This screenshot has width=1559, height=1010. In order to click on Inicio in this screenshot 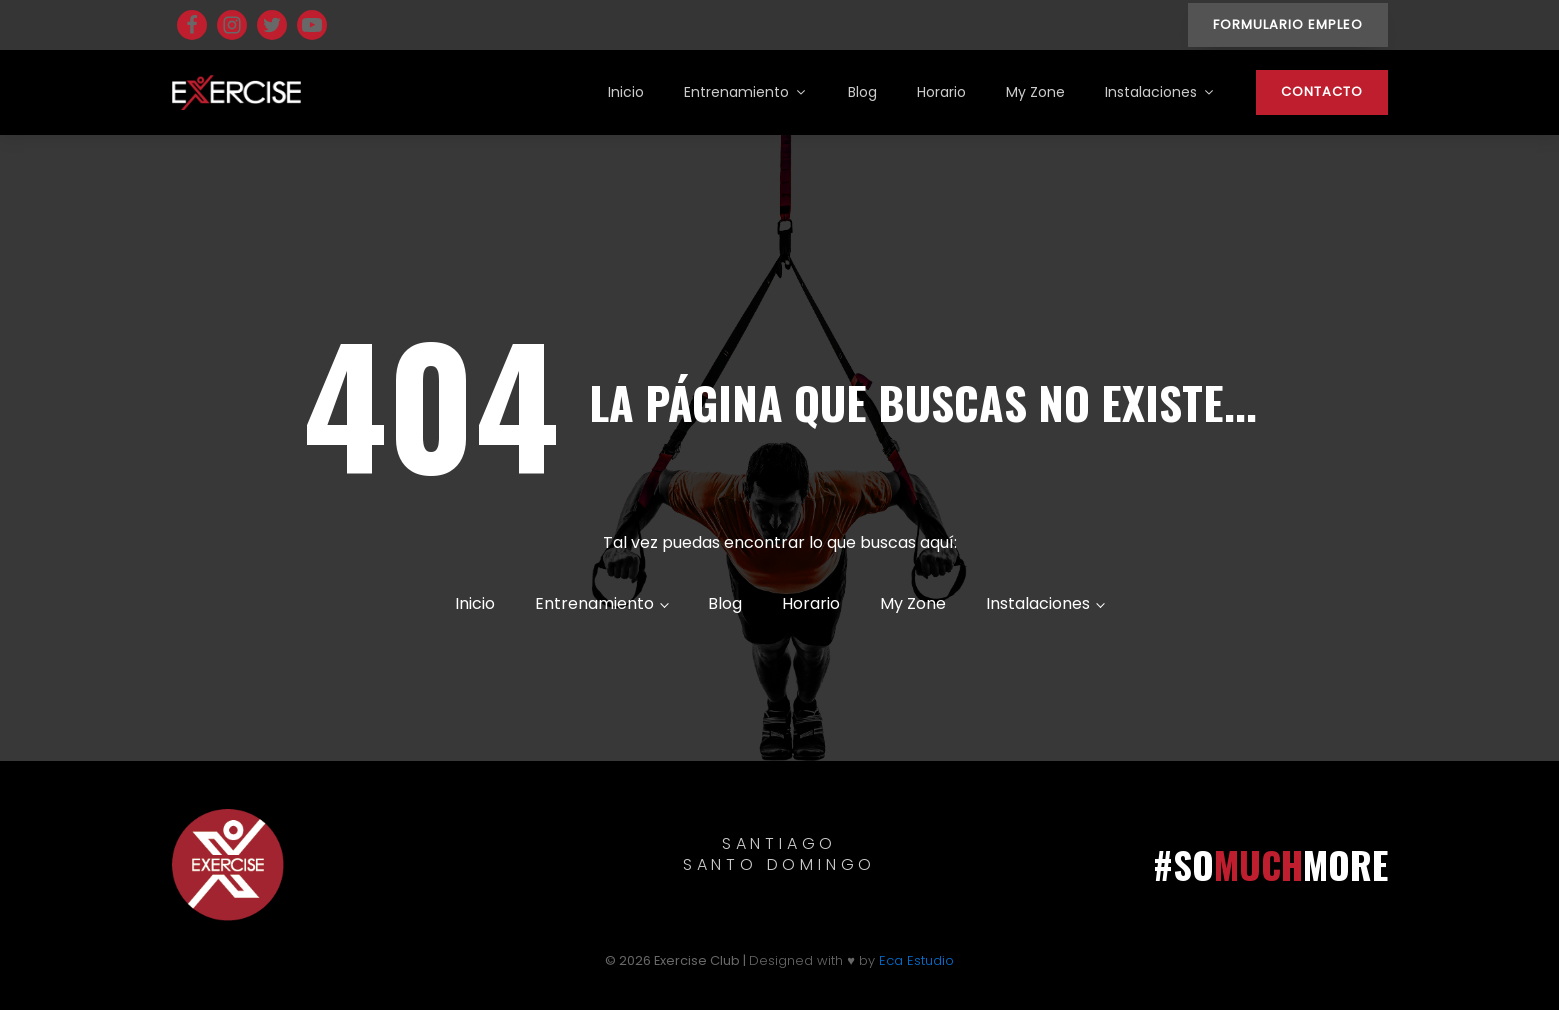, I will do `click(626, 92)`.